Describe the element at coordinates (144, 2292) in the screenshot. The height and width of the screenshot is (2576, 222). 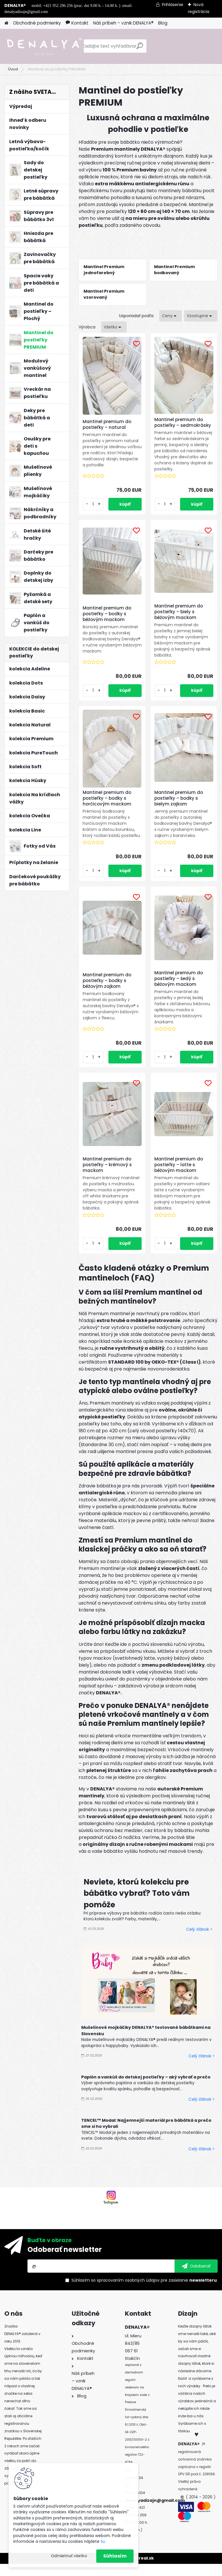
I see `Súhlasím so pre zasielanie .` at that location.